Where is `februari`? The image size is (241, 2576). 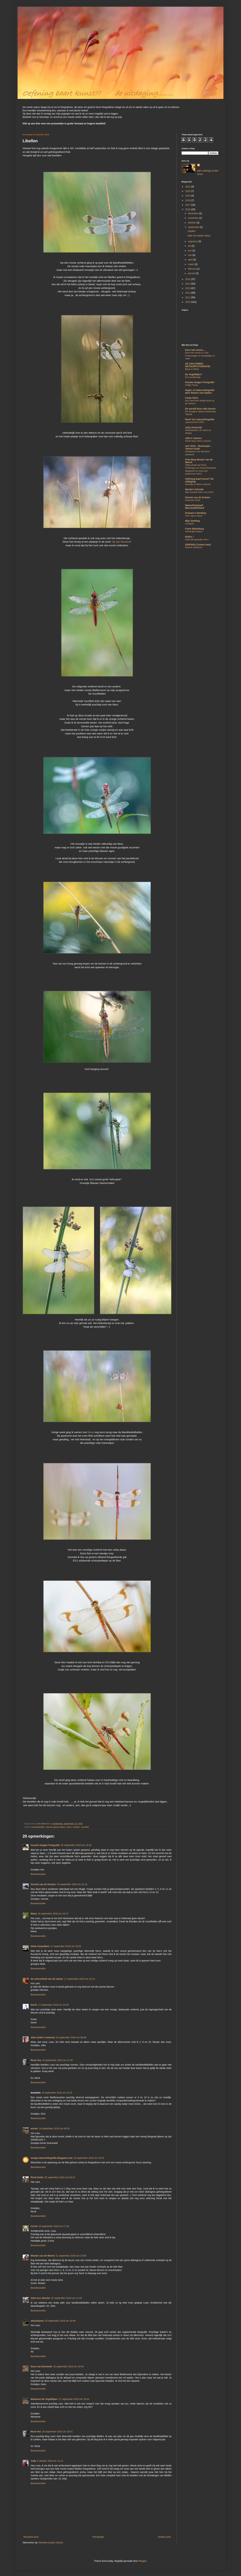 februari is located at coordinates (192, 268).